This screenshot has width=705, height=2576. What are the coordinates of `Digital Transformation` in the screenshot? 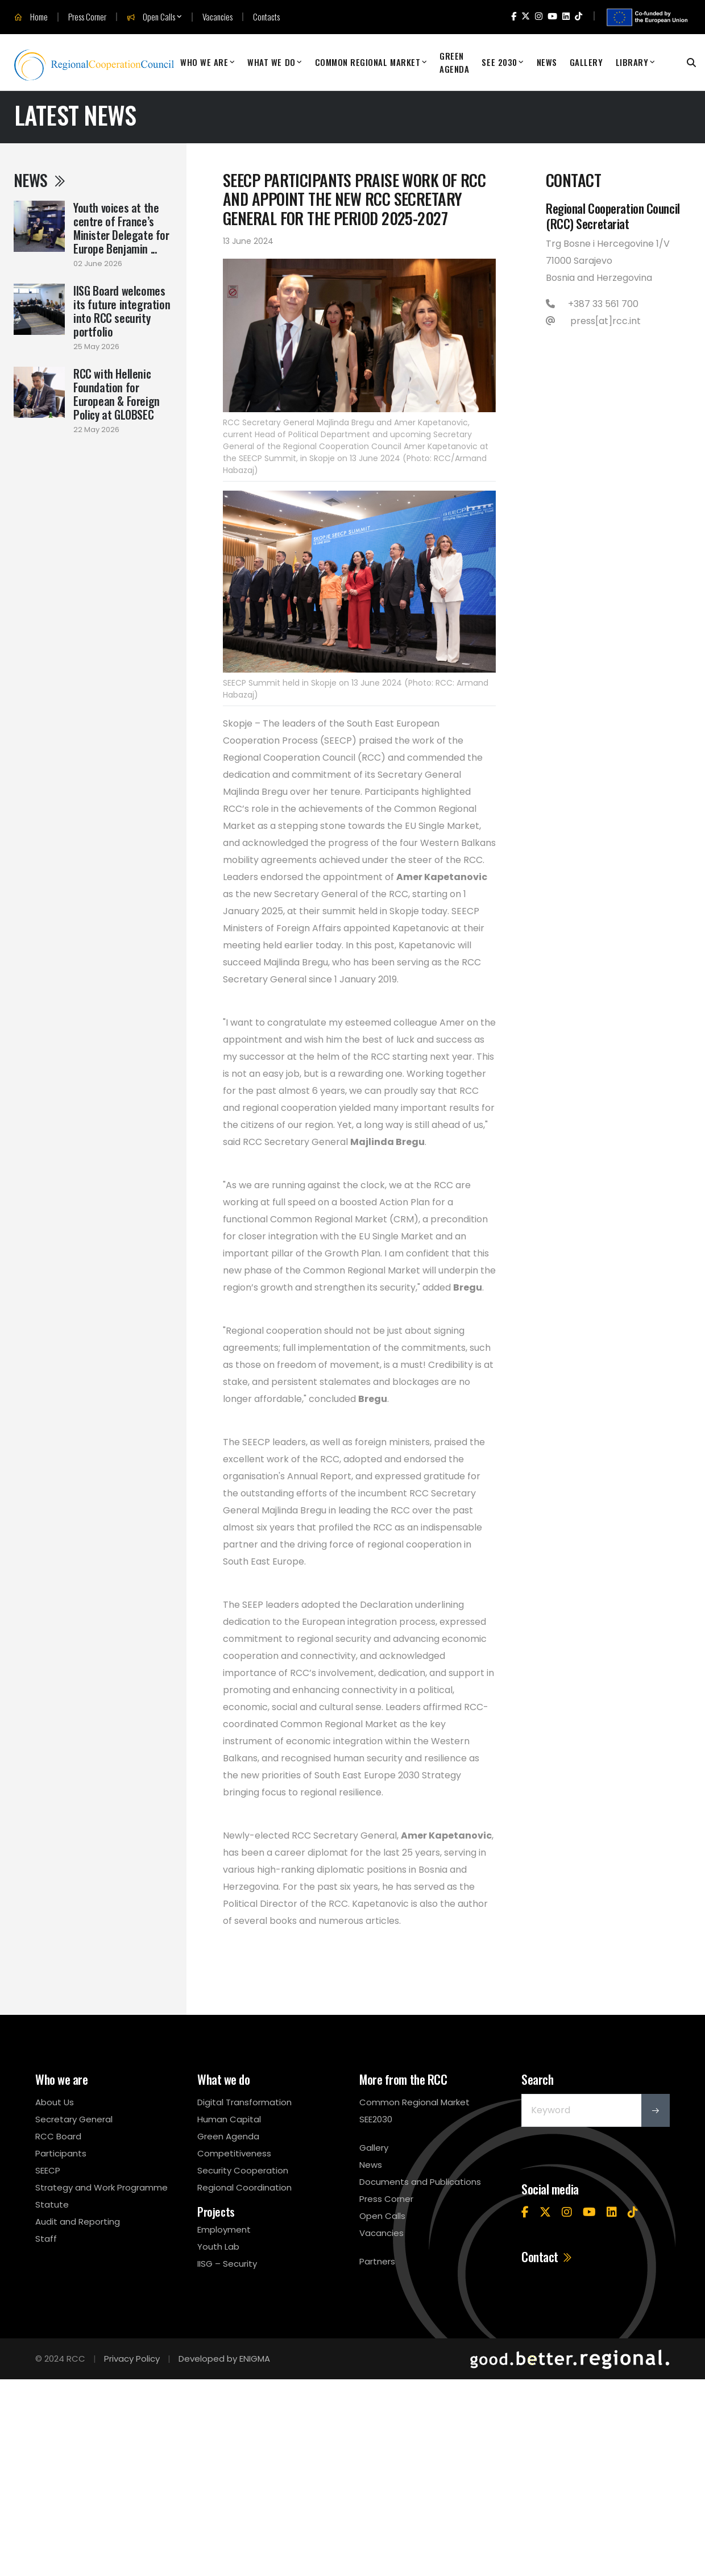 It's located at (244, 2102).